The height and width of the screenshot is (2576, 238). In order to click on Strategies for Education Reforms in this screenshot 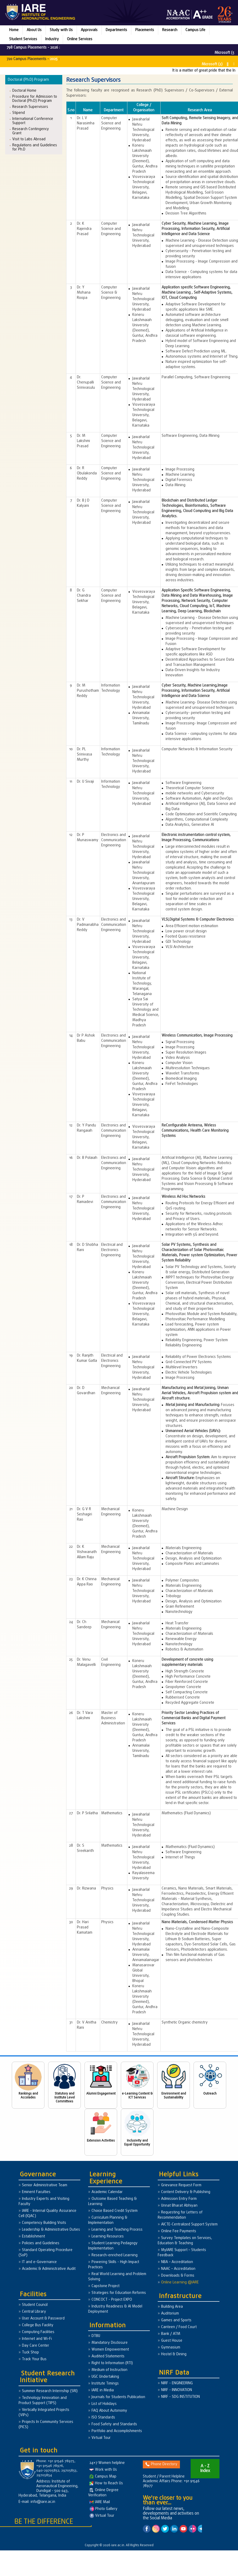, I will do `click(119, 2293)`.